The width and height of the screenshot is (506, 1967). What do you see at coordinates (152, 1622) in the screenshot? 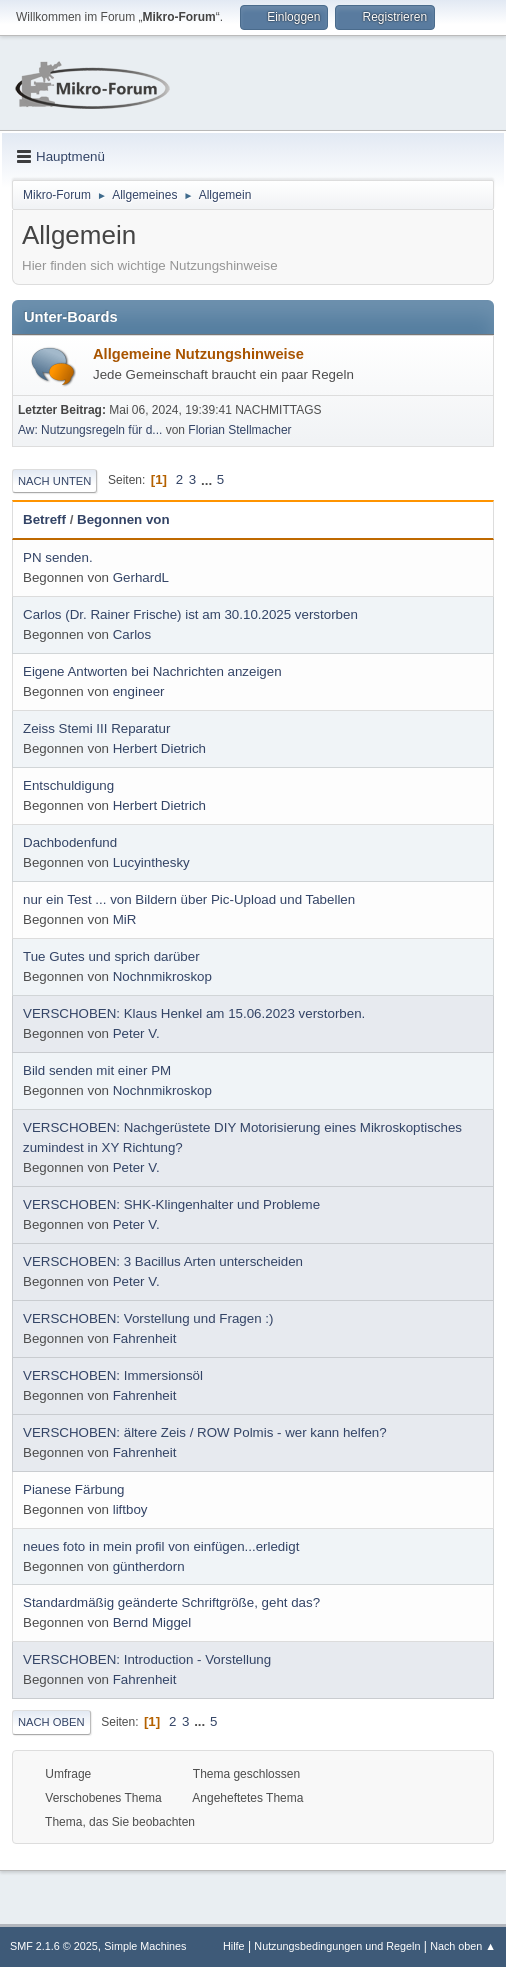
I see `Bernd Miggel` at bounding box center [152, 1622].